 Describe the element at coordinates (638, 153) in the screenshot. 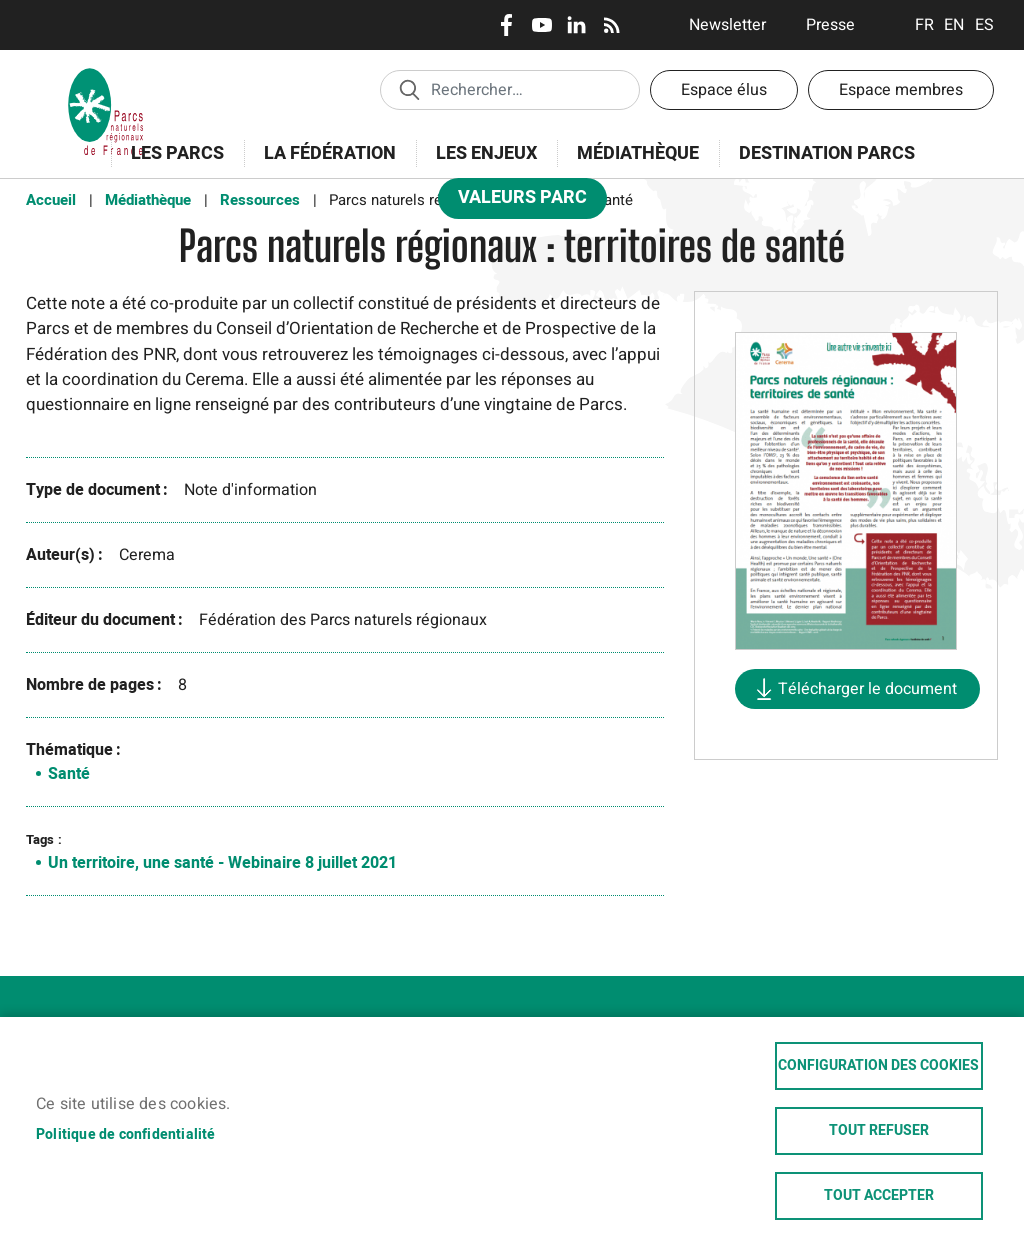

I see `Médiathèque` at that location.